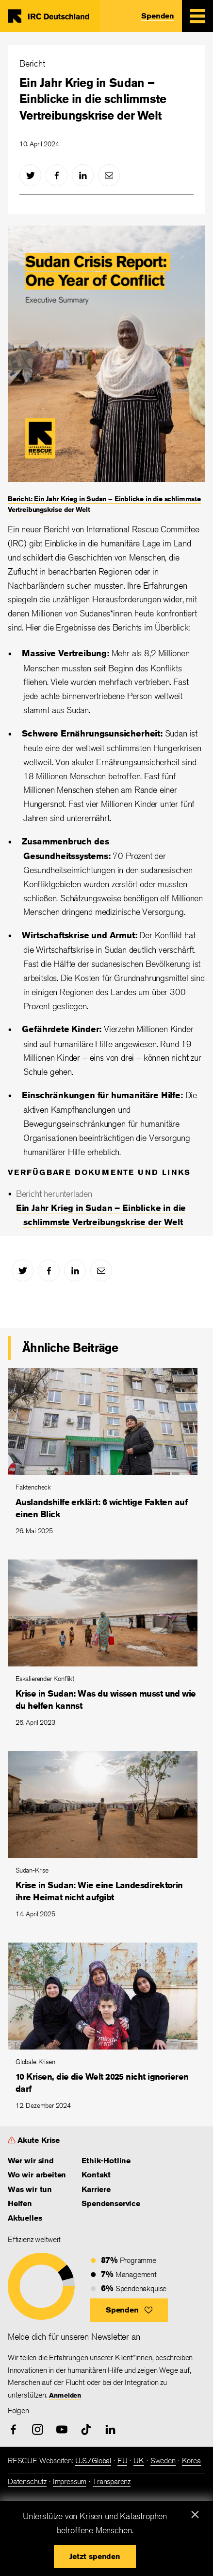 Image resolution: width=213 pixels, height=2576 pixels. I want to click on [linked-in], so click(83, 175).